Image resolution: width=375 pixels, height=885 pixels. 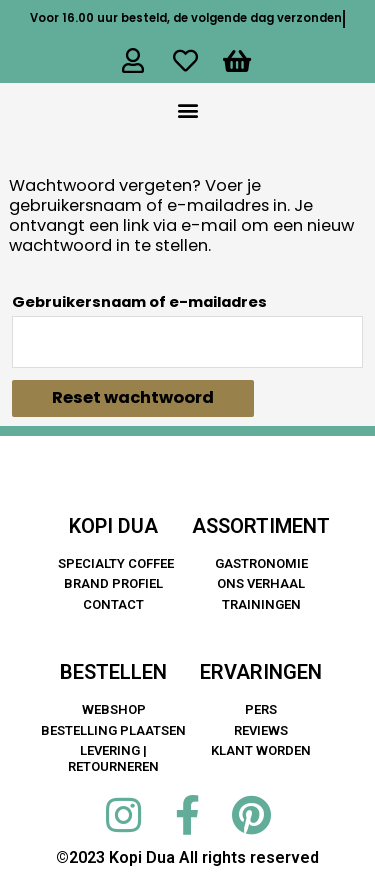 What do you see at coordinates (261, 672) in the screenshot?
I see `ERVARINGEN` at bounding box center [261, 672].